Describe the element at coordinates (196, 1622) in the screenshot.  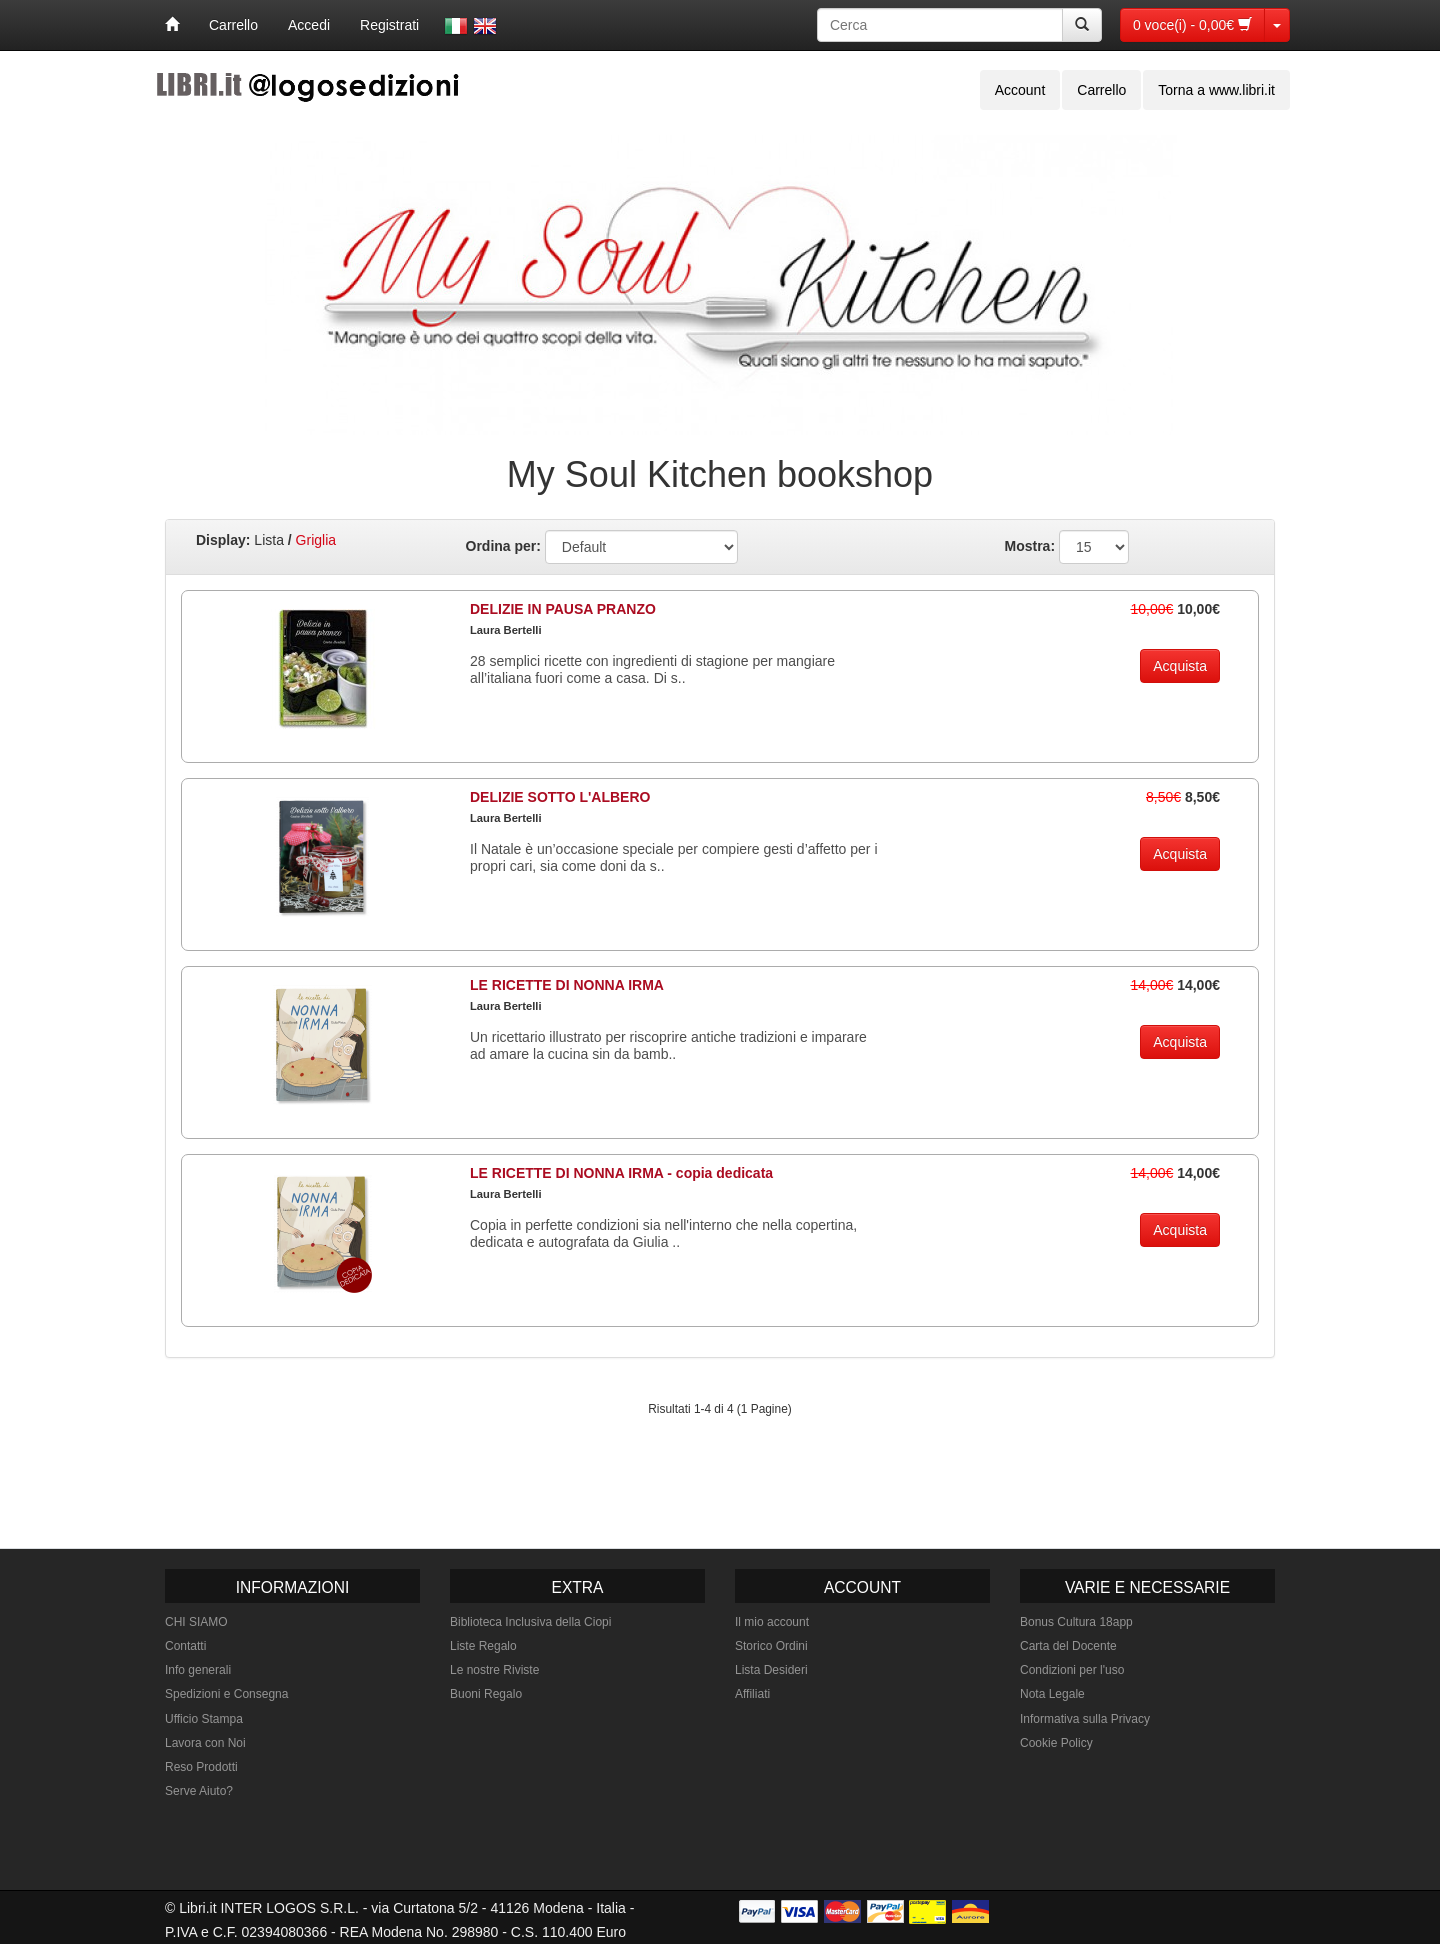
I see `CHI SIAMO` at that location.